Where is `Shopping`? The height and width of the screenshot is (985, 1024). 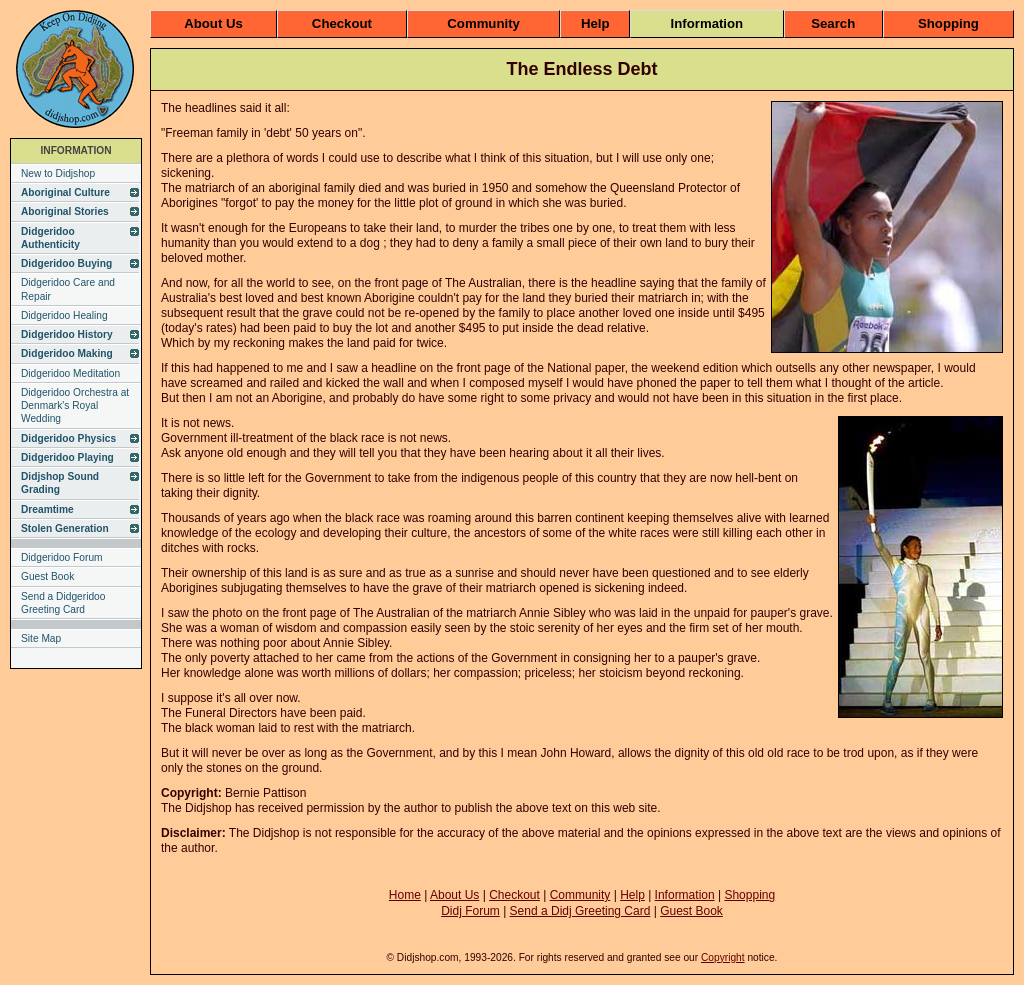 Shopping is located at coordinates (948, 23).